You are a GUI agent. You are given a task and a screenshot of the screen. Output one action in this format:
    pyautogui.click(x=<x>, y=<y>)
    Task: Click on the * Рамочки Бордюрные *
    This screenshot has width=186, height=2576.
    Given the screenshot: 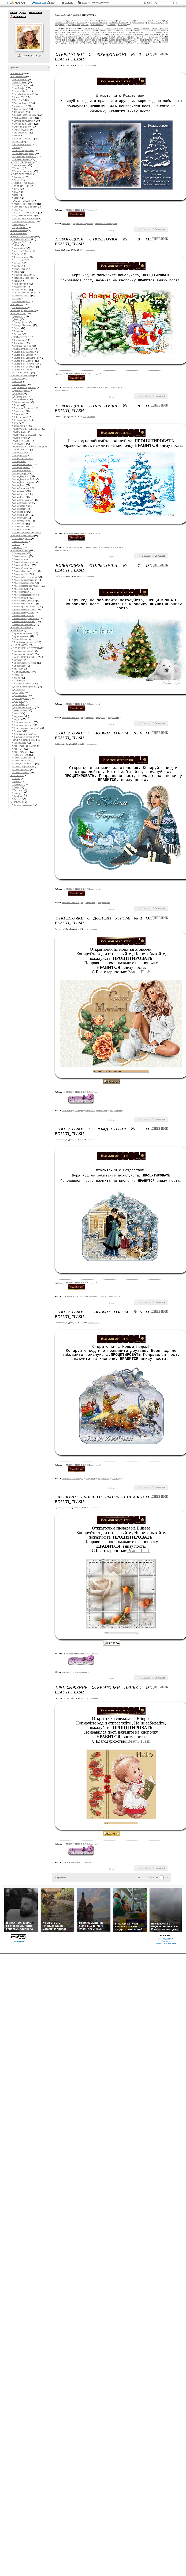 What is the action you would take?
    pyautogui.click(x=23, y=571)
    